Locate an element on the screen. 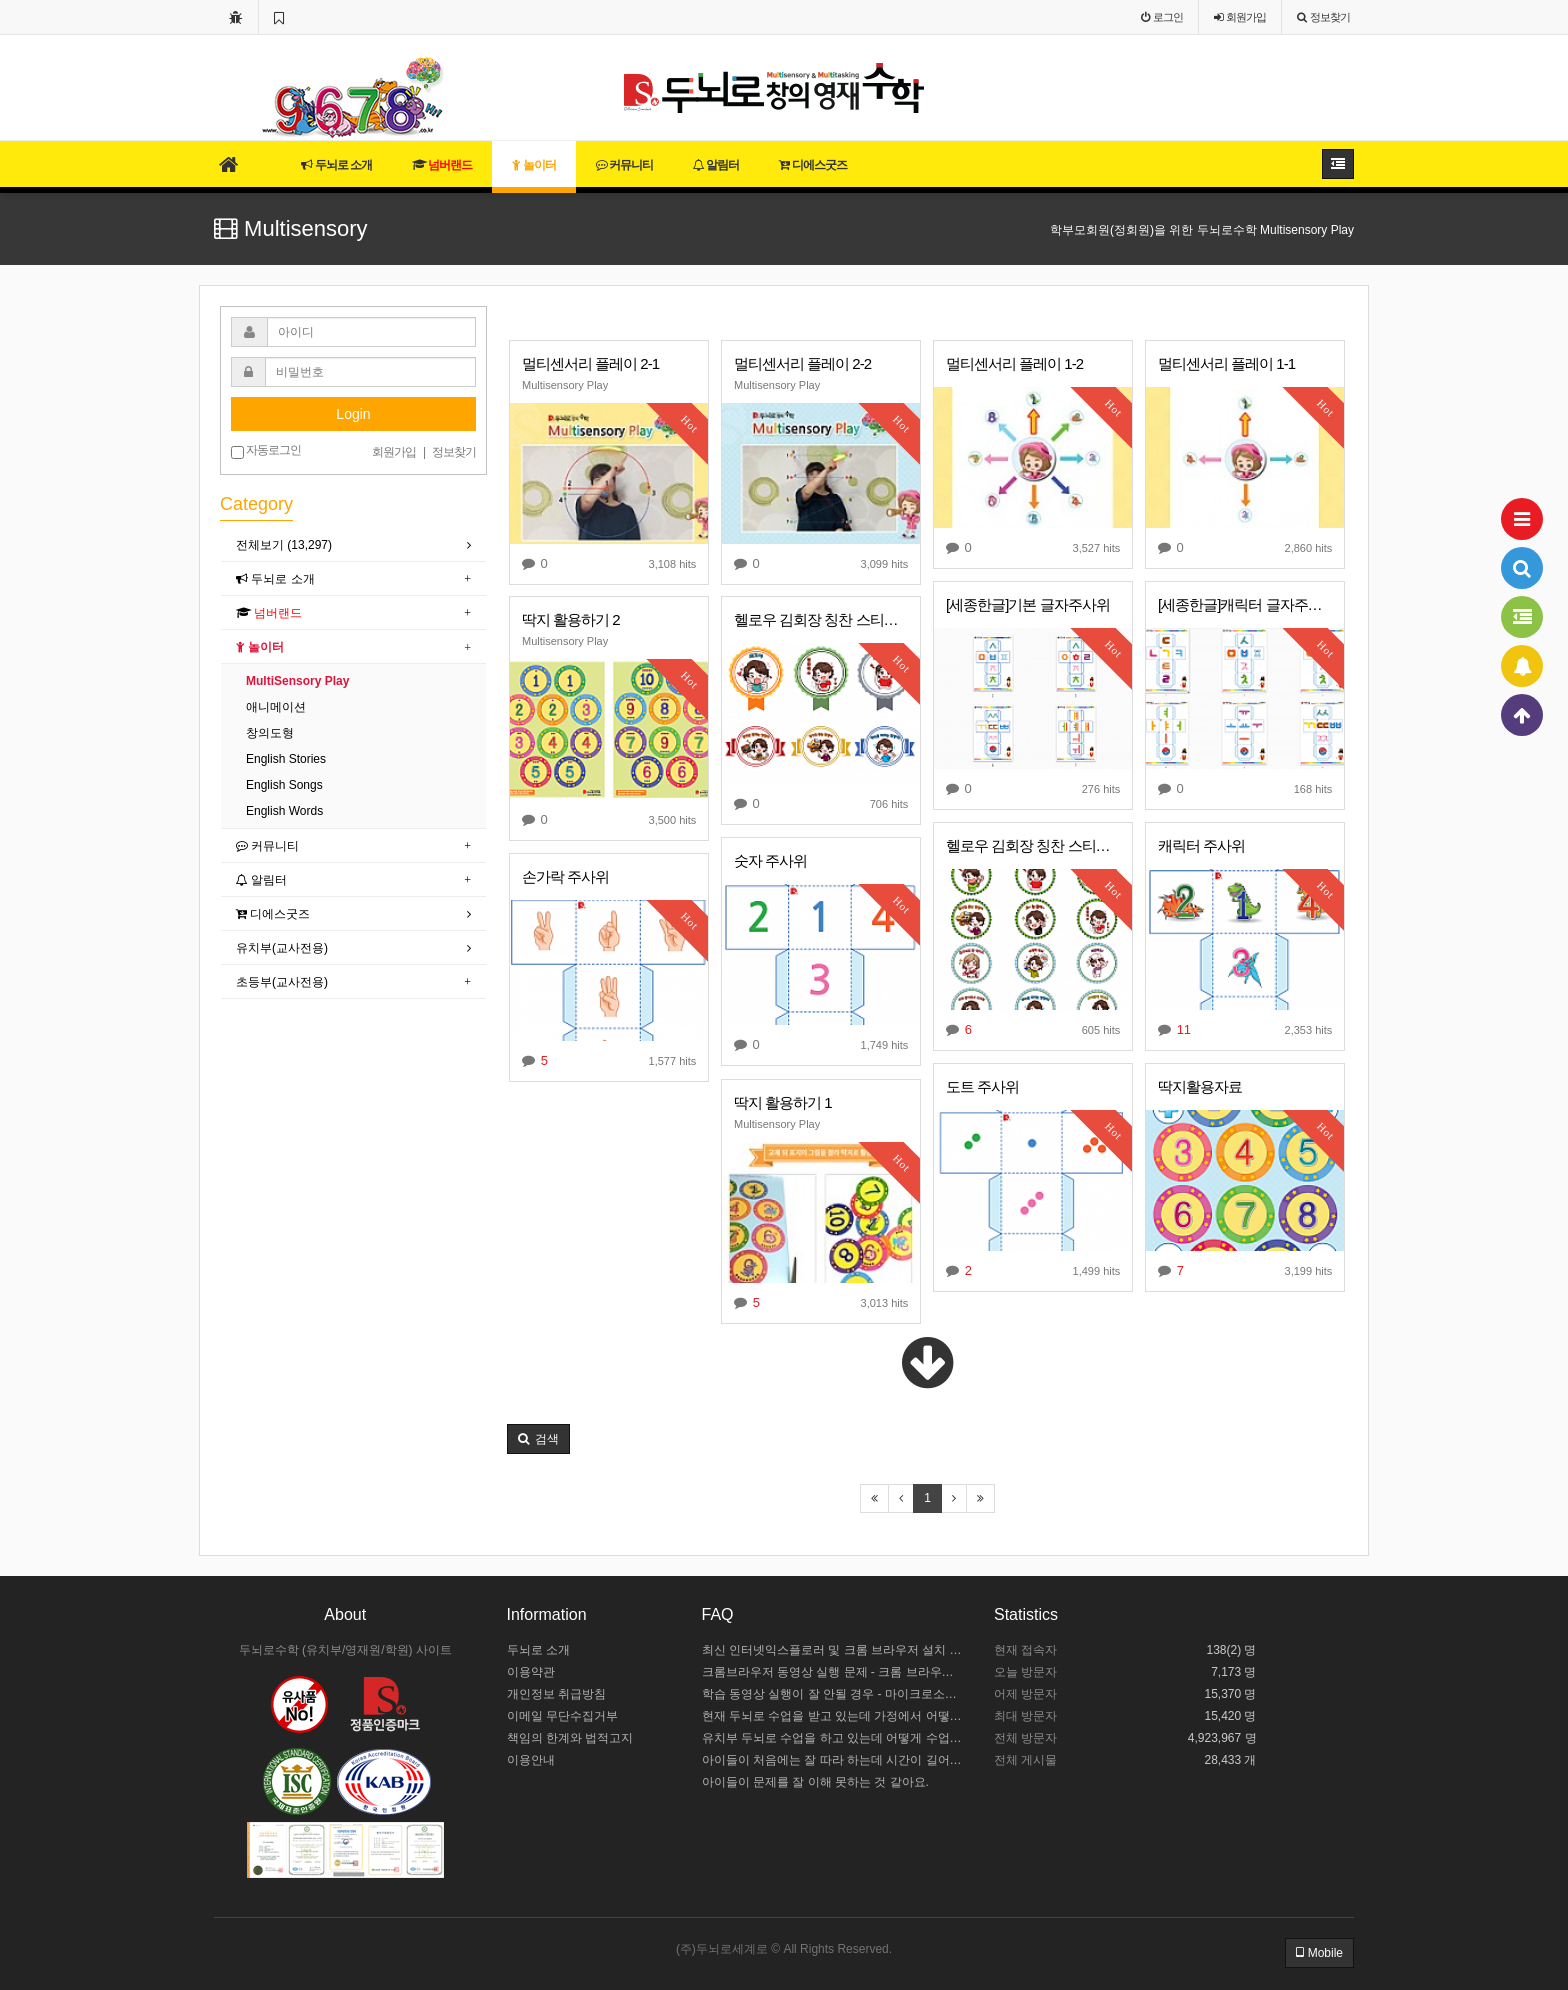 The image size is (1568, 1990). 이용약관 is located at coordinates (531, 1672).